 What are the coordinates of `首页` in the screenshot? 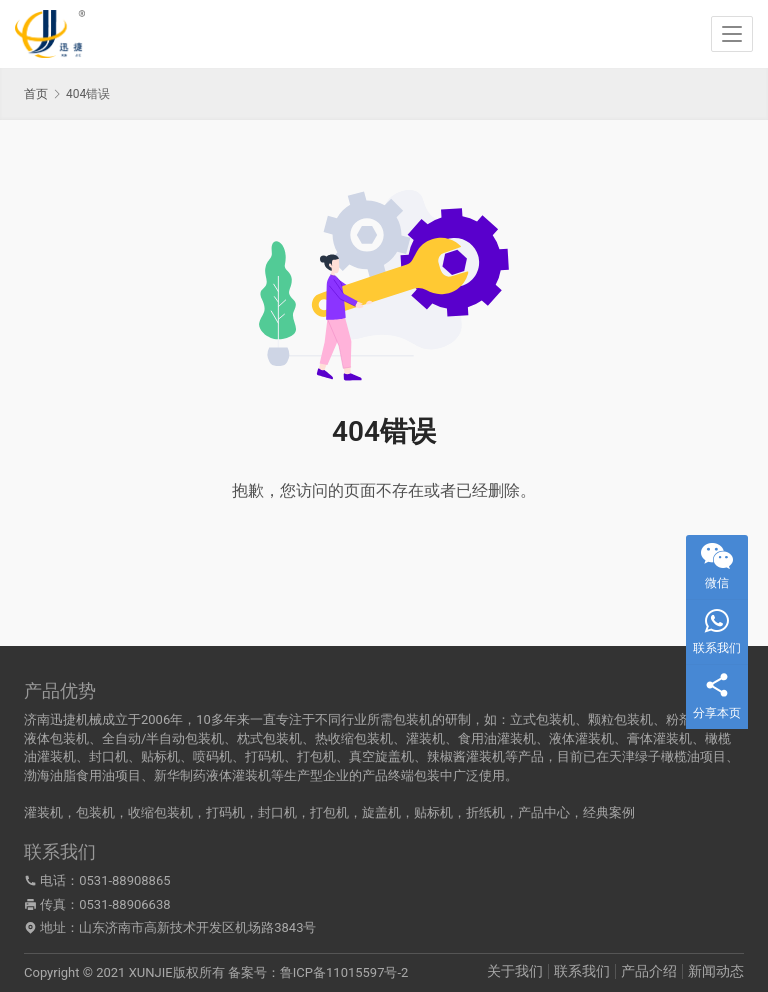 It's located at (36, 94).